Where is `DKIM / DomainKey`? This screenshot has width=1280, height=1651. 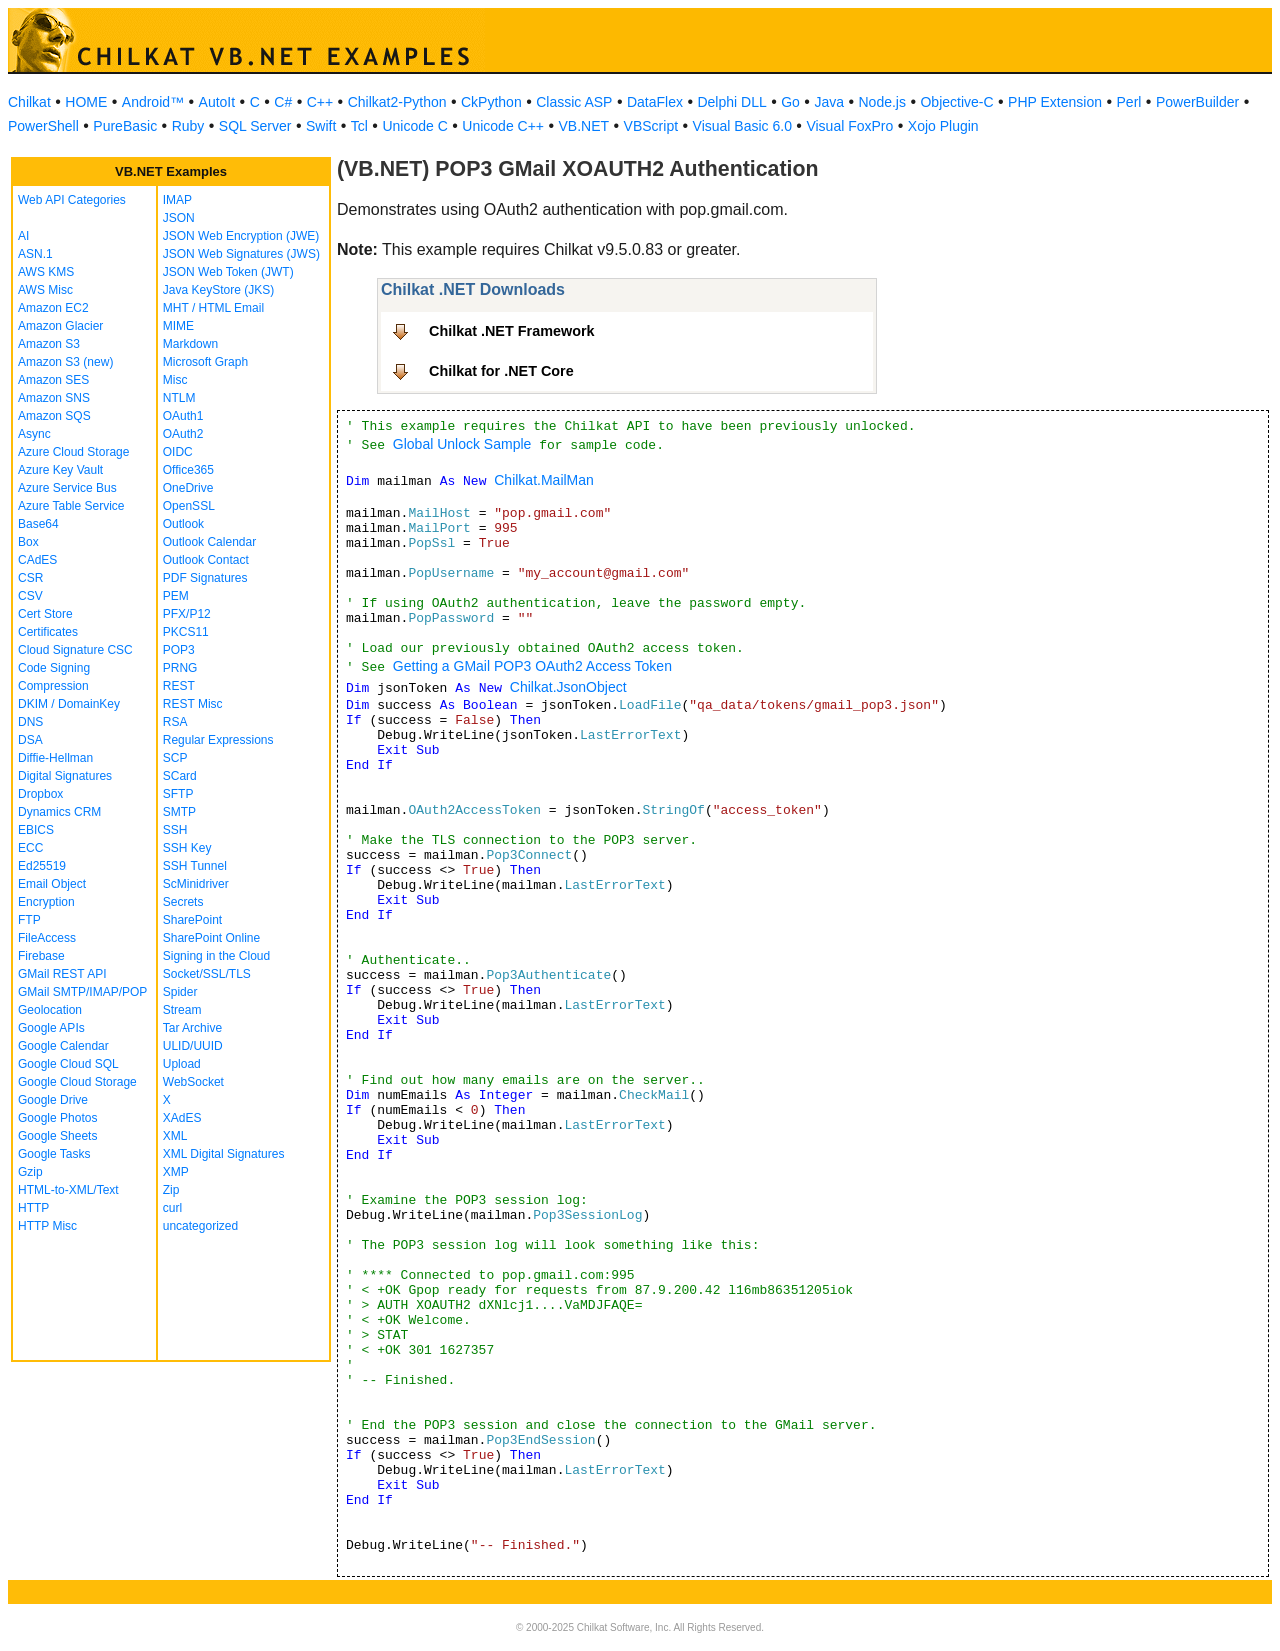
DKIM / DomainKey is located at coordinates (69, 704).